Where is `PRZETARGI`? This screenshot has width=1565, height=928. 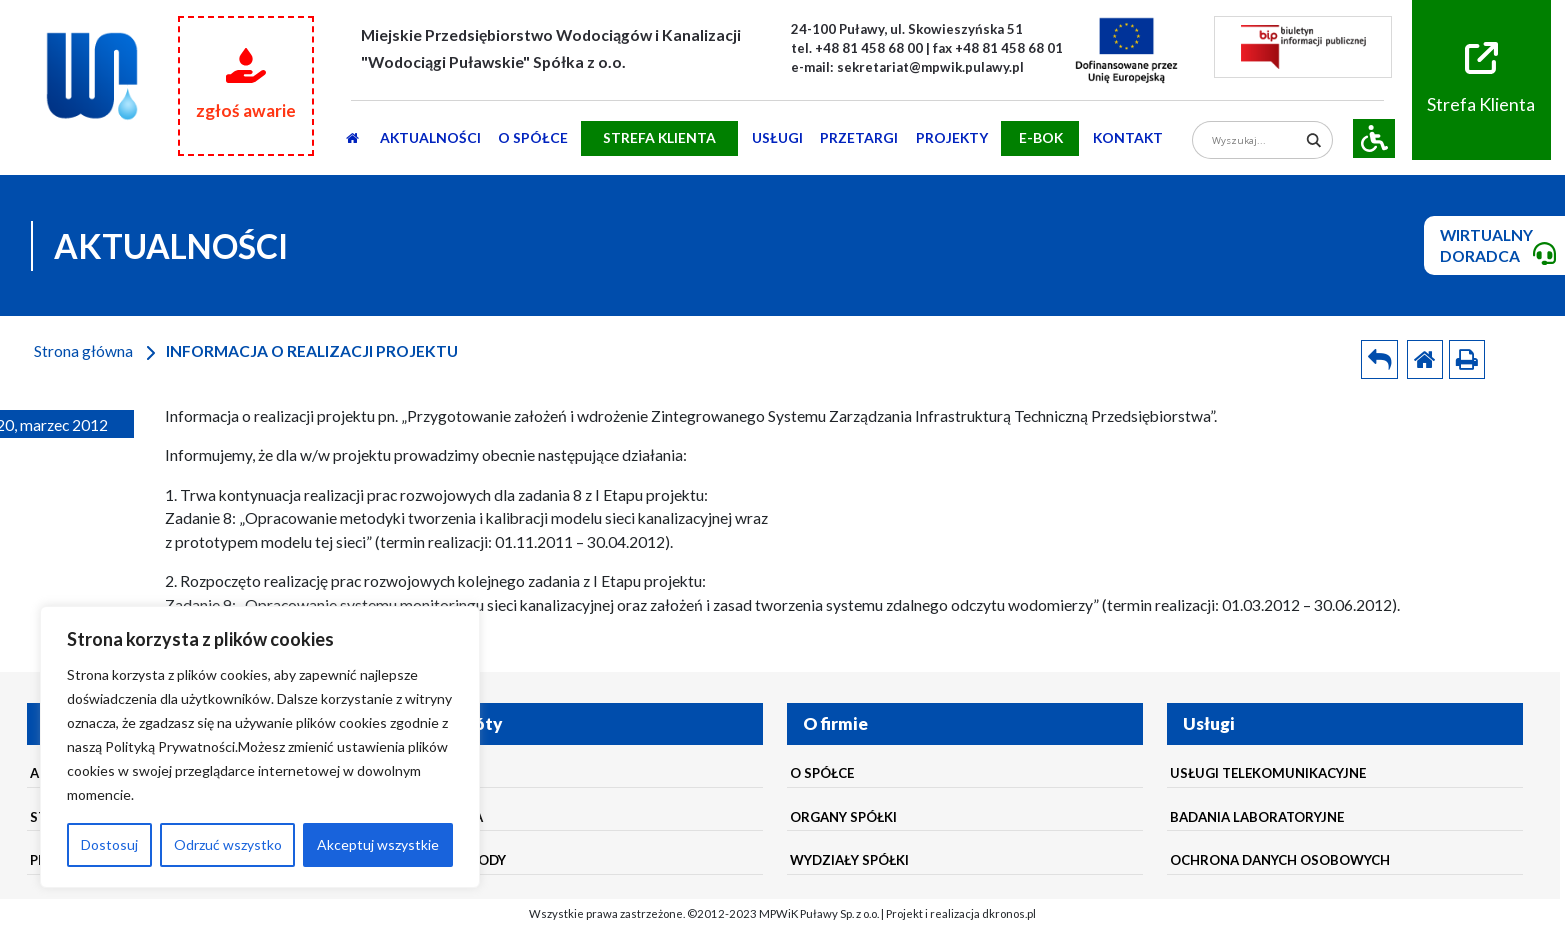
PRZETARGI is located at coordinates (859, 137).